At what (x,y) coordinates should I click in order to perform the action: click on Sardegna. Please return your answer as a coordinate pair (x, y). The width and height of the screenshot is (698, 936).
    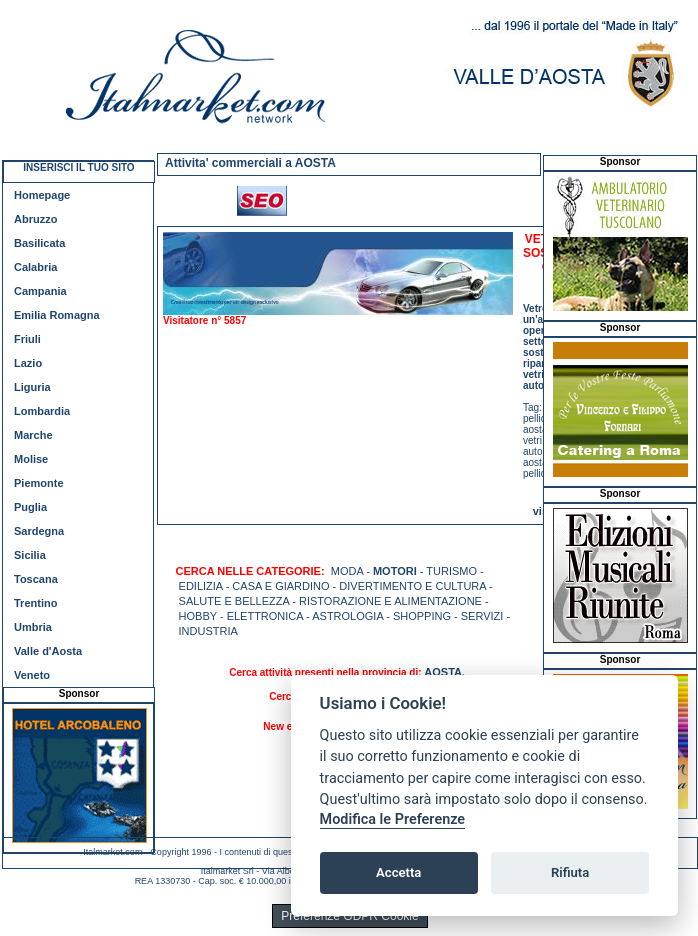
    Looking at the image, I should click on (39, 531).